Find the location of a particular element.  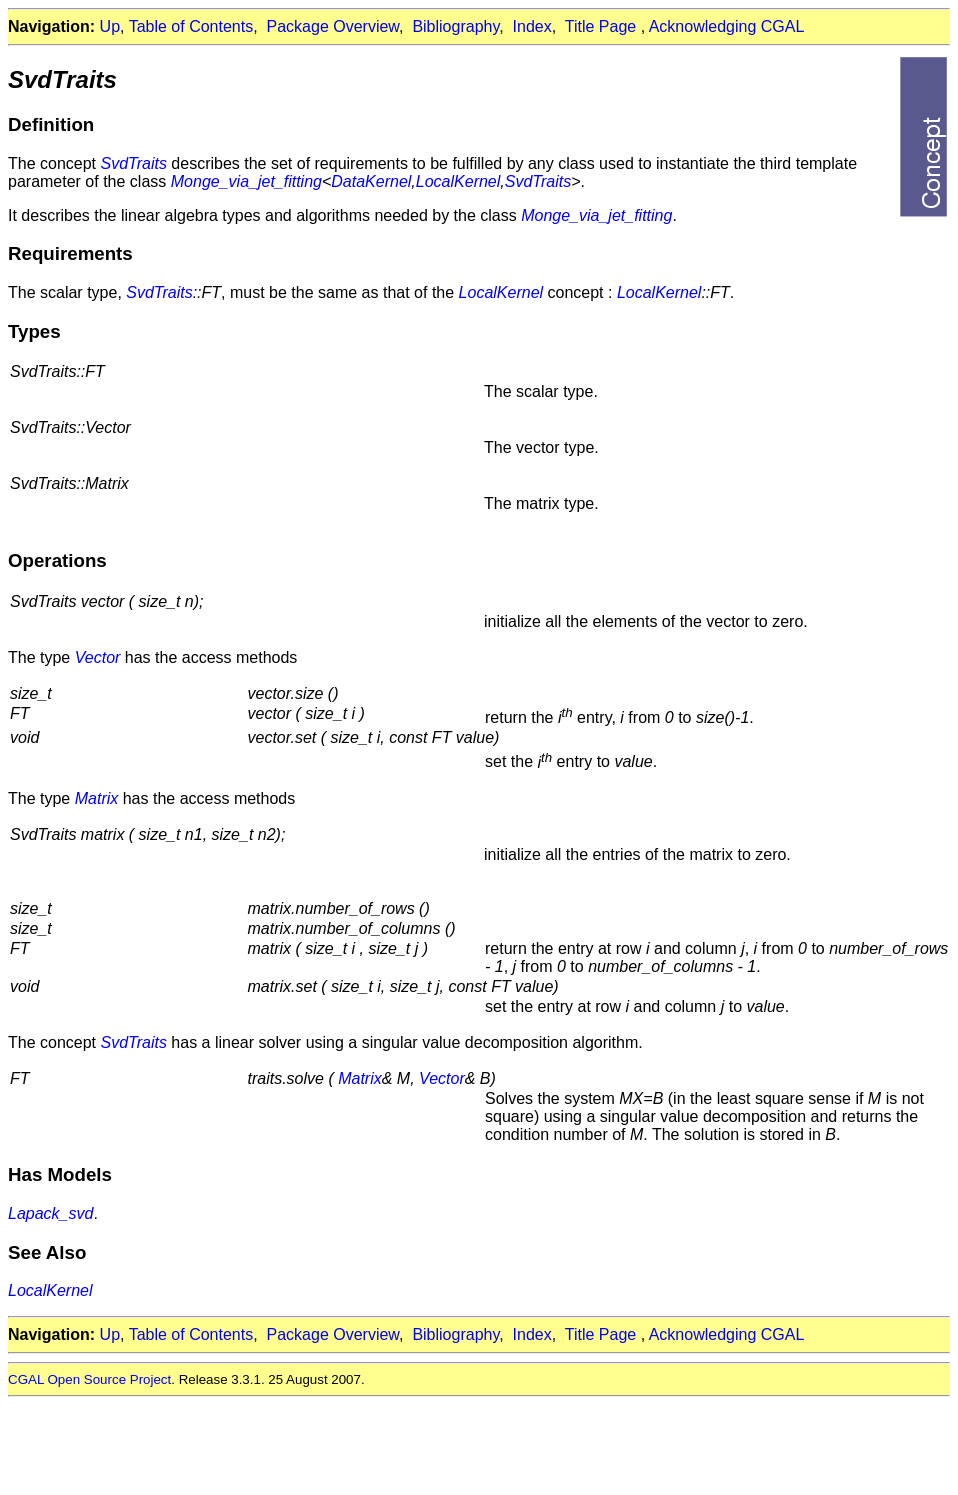

Matrix is located at coordinates (97, 798).